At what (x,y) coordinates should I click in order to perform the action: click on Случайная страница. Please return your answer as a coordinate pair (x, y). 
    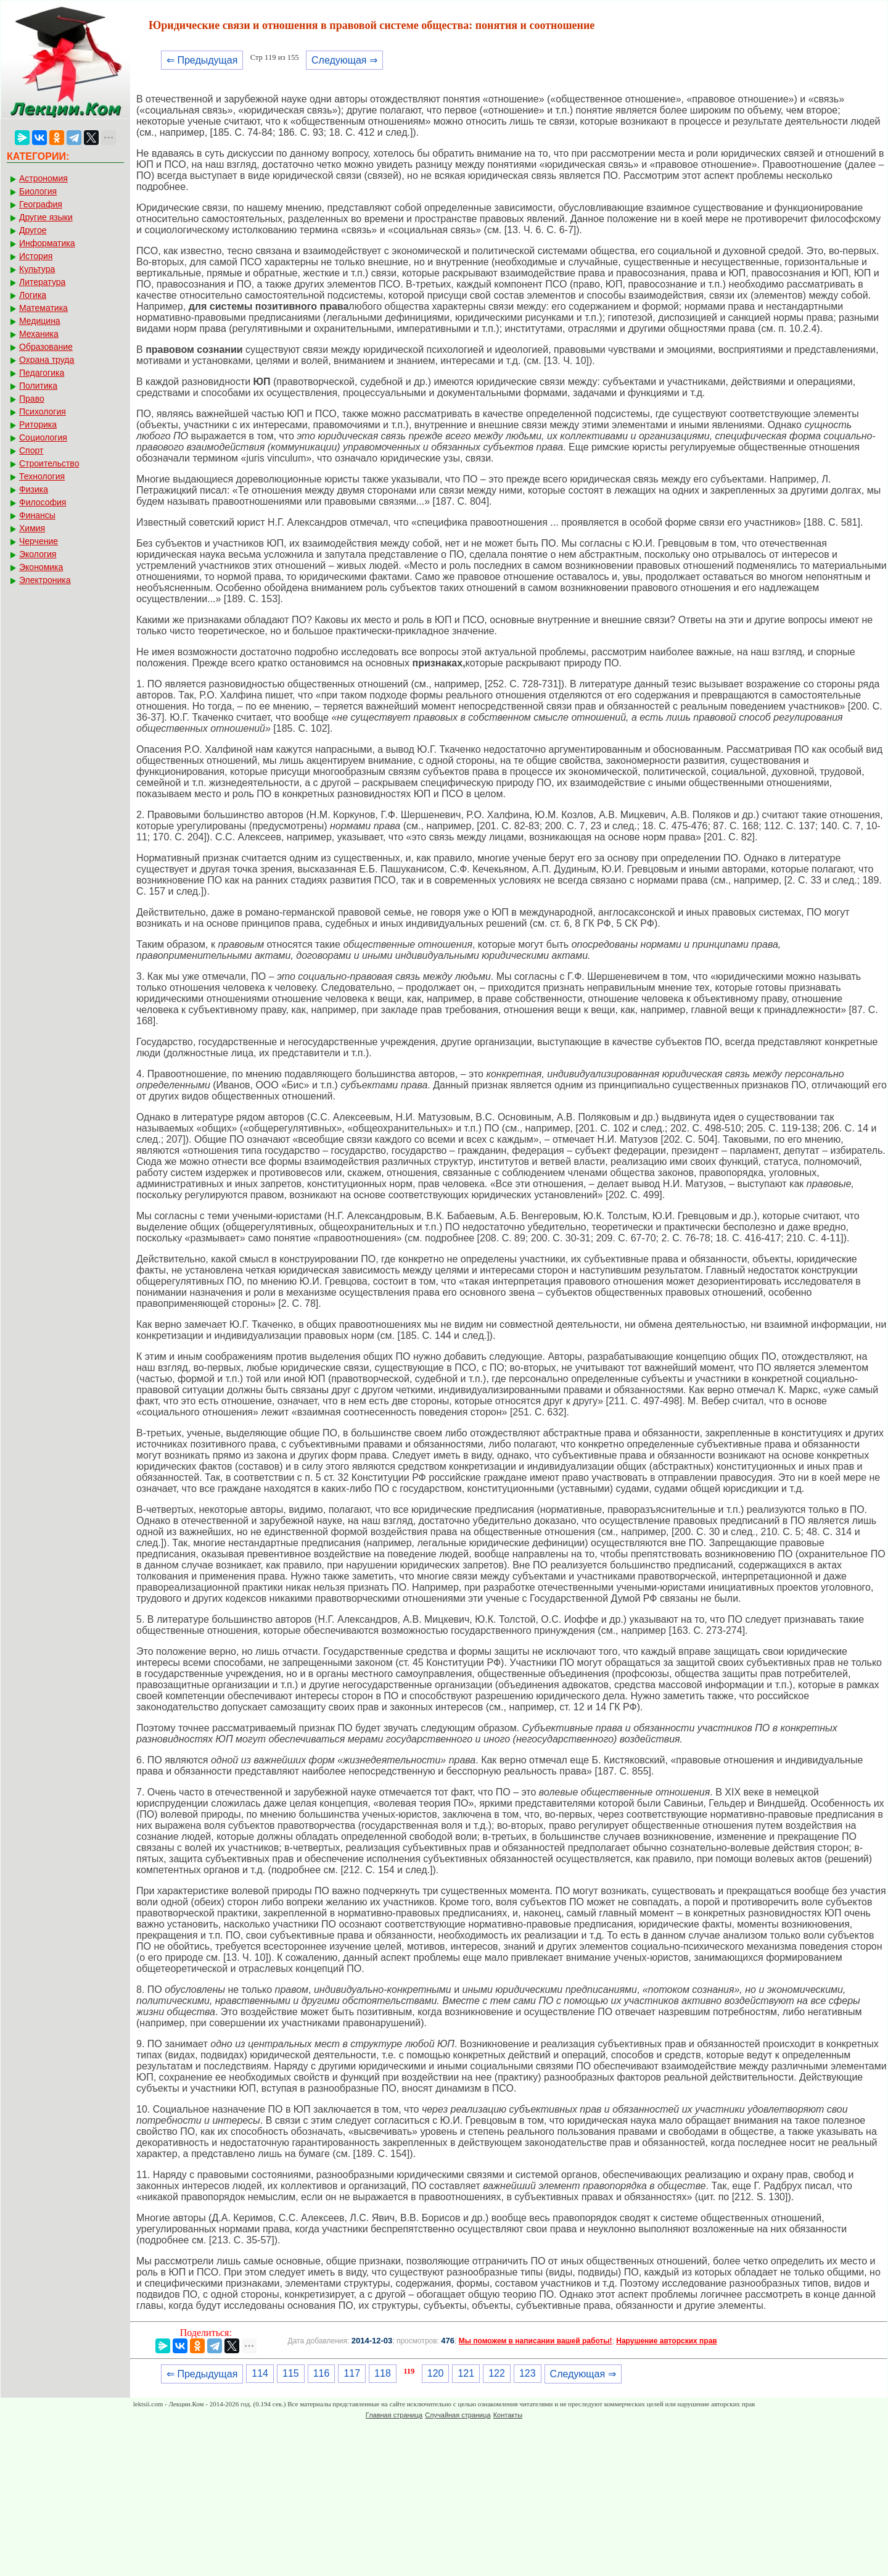
    Looking at the image, I should click on (457, 2415).